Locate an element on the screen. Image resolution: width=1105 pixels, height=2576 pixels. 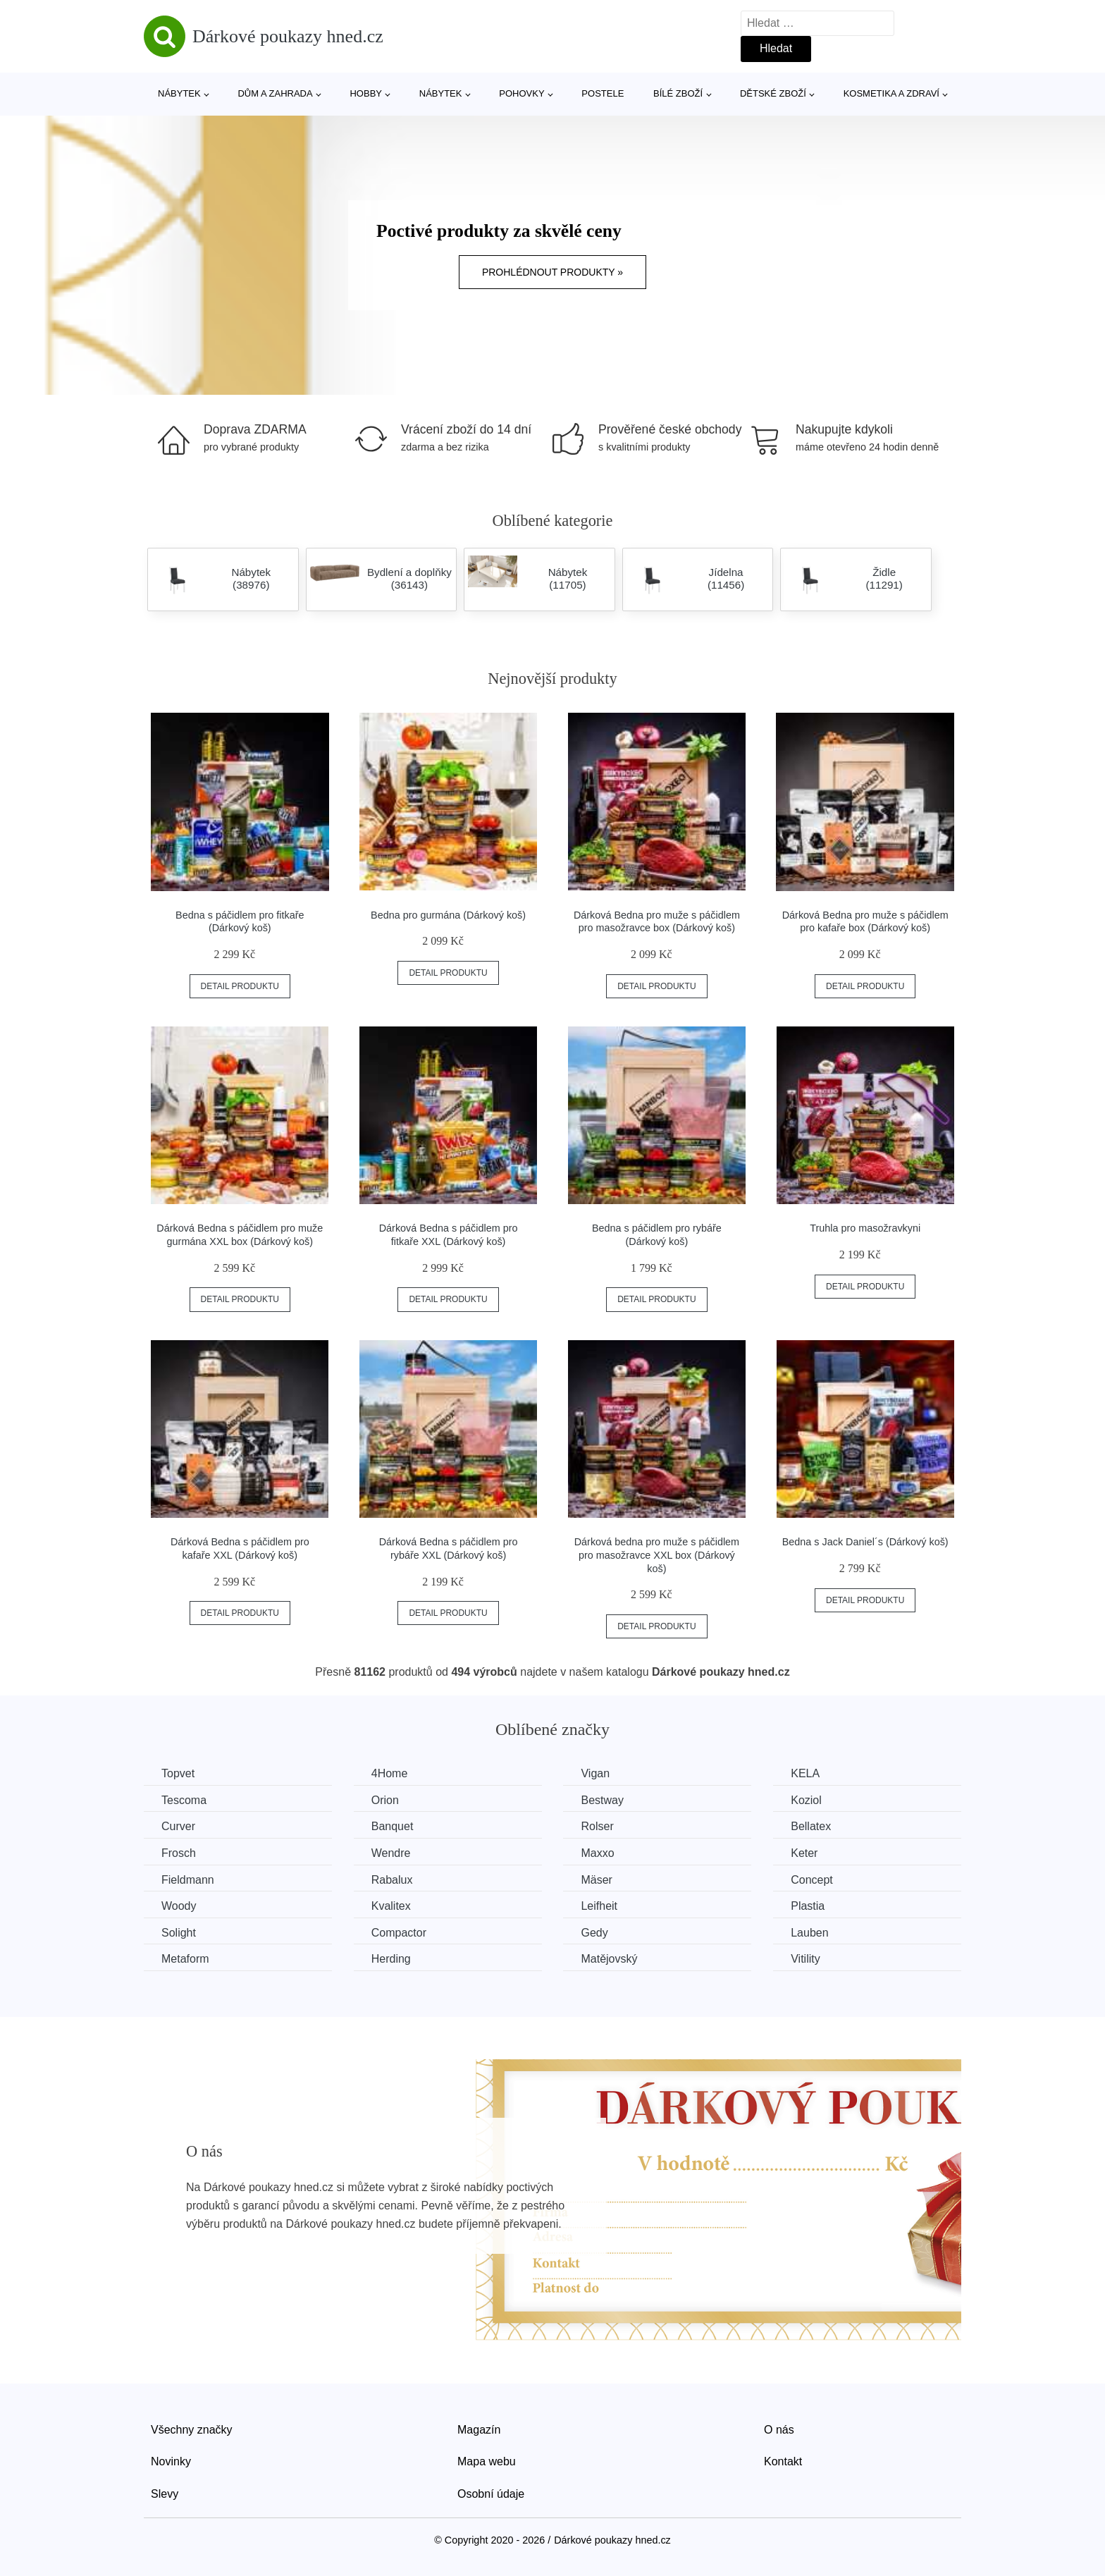
Metaform is located at coordinates (185, 1959).